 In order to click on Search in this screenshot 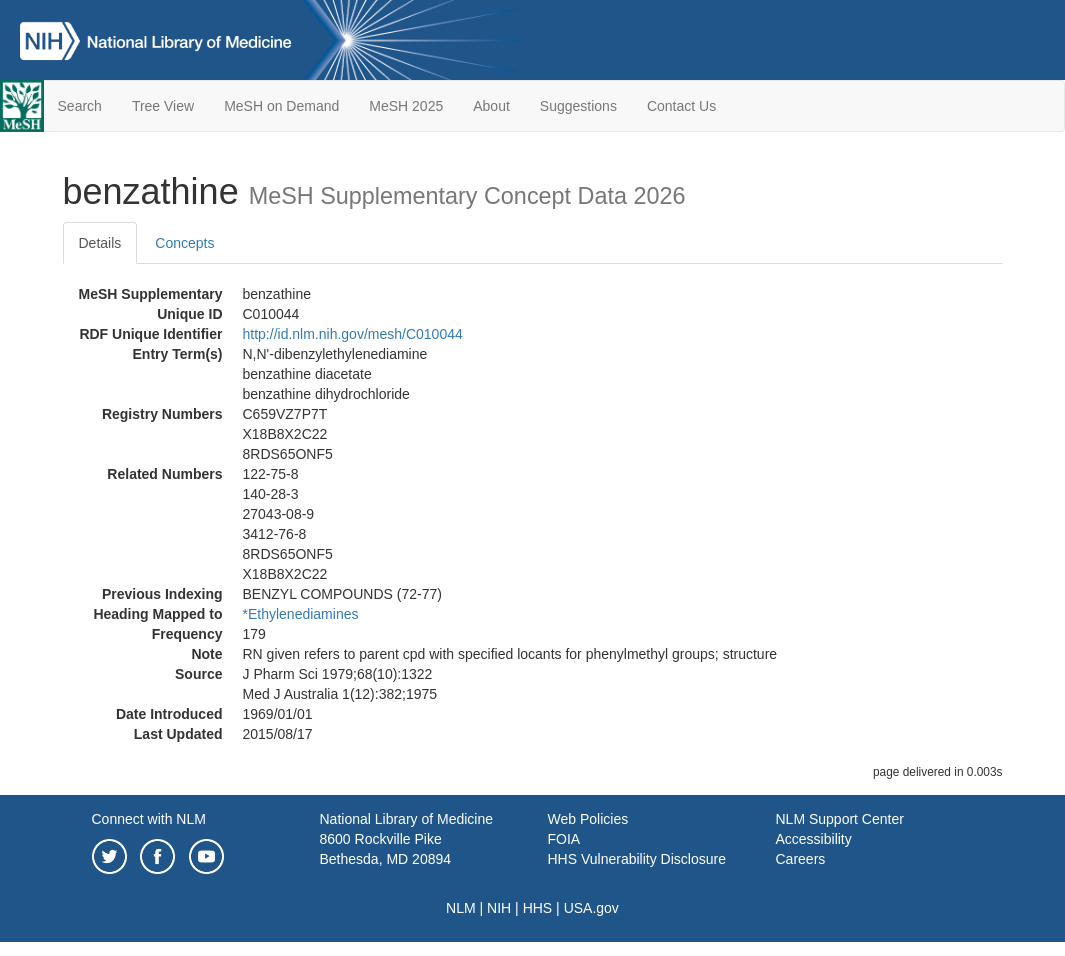, I will do `click(80, 106)`.